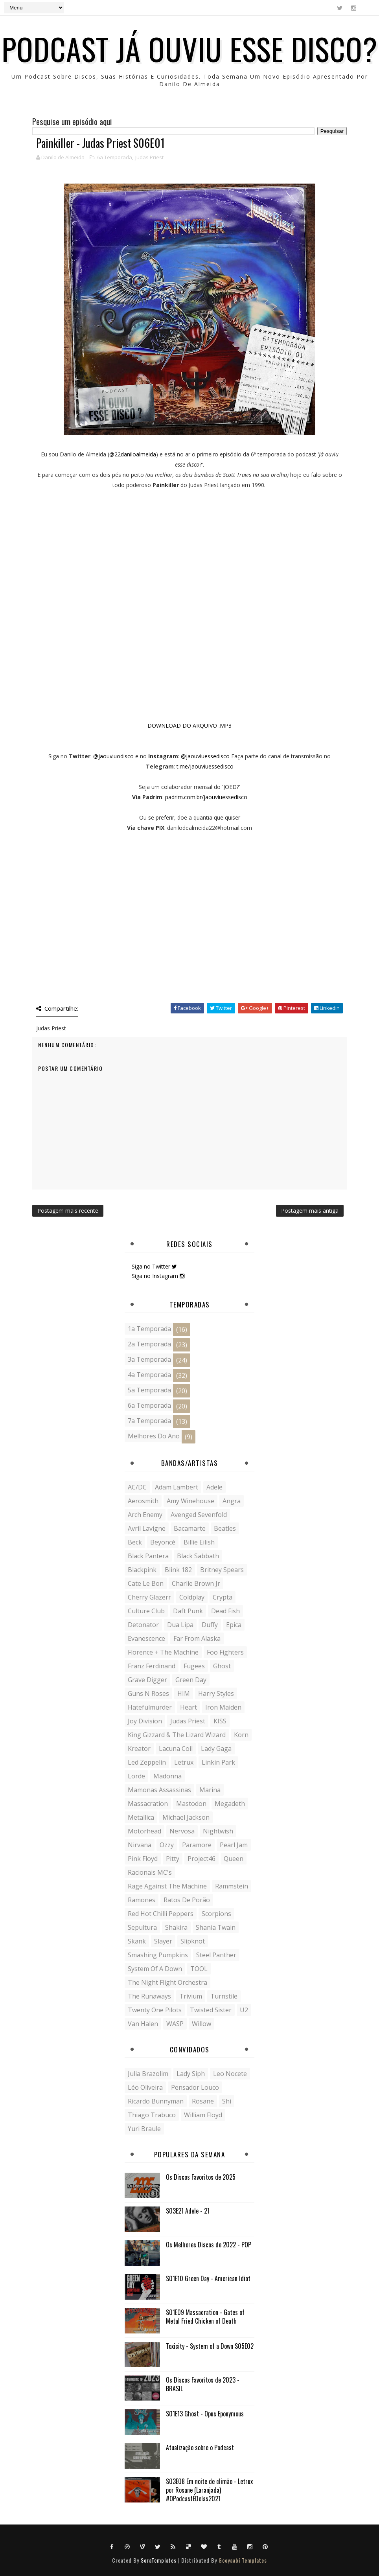 The image size is (379, 2576). What do you see at coordinates (194, 1666) in the screenshot?
I see `Fugees` at bounding box center [194, 1666].